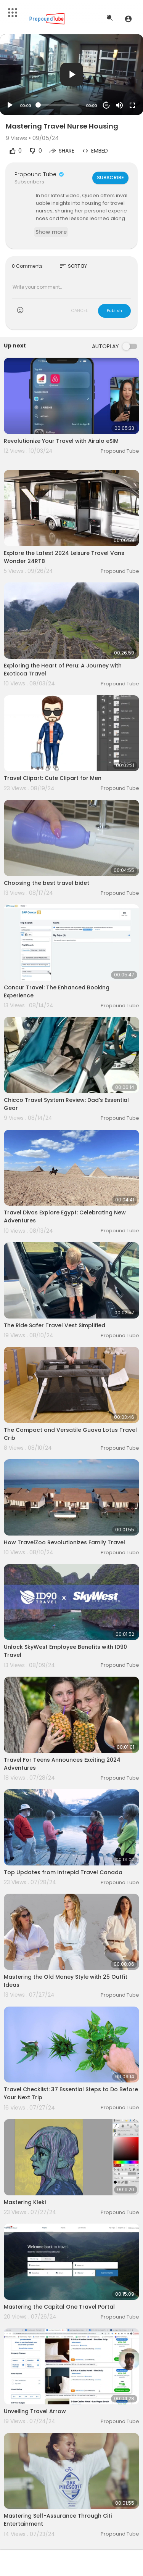 The height and width of the screenshot is (2576, 143). I want to click on [button], so click(128, 18).